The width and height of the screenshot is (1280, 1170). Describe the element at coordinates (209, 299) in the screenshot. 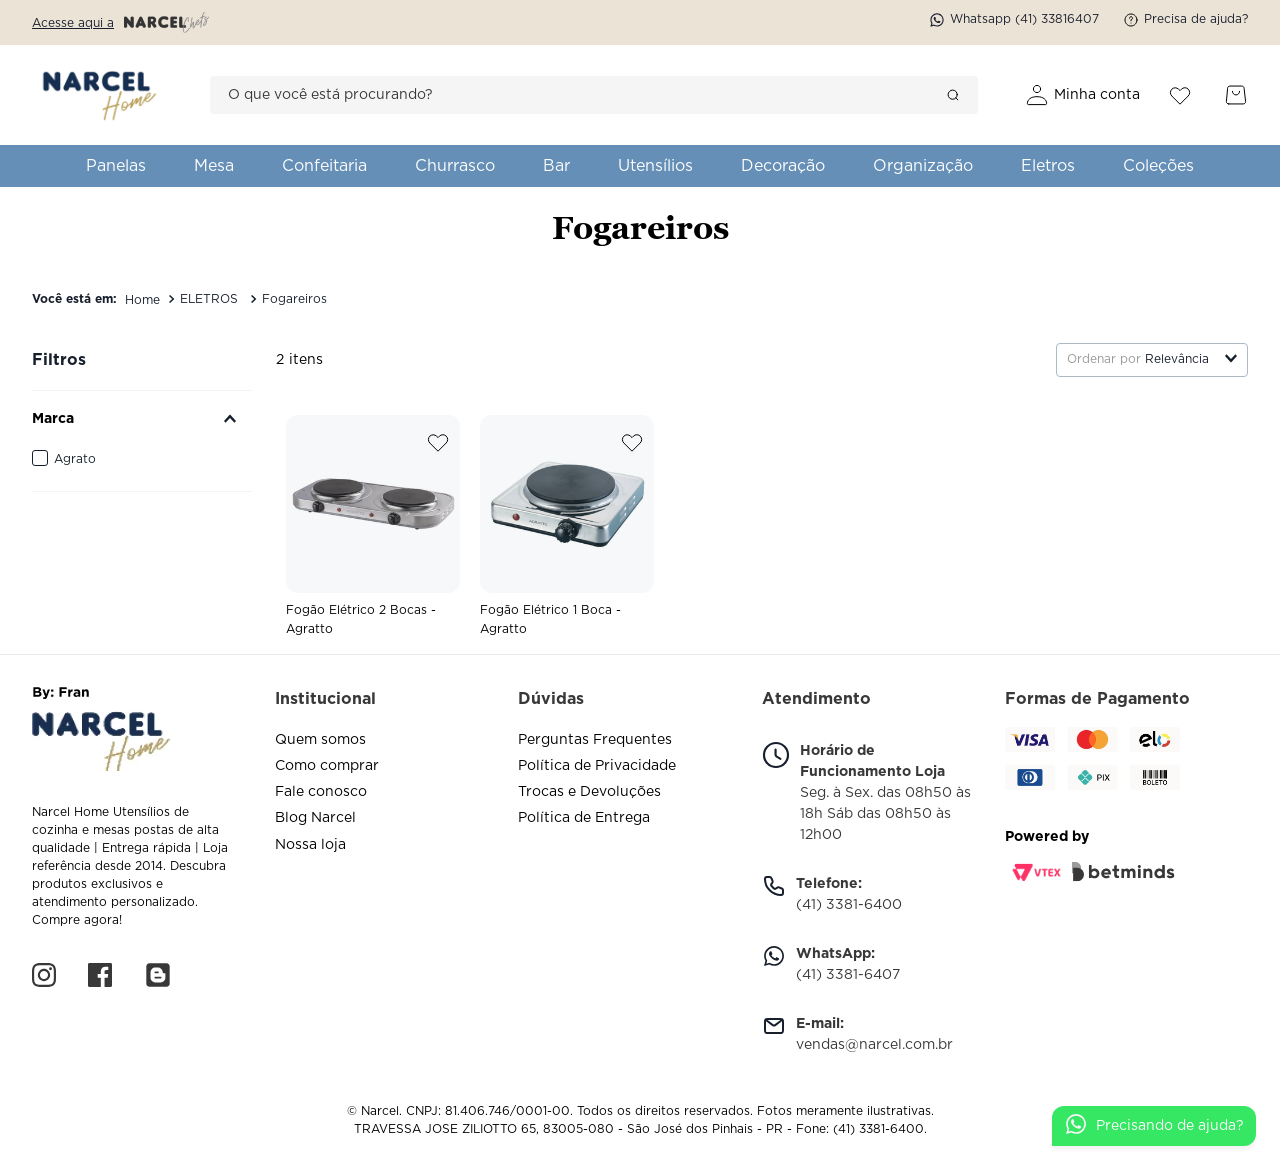

I see `ELETROS` at that location.